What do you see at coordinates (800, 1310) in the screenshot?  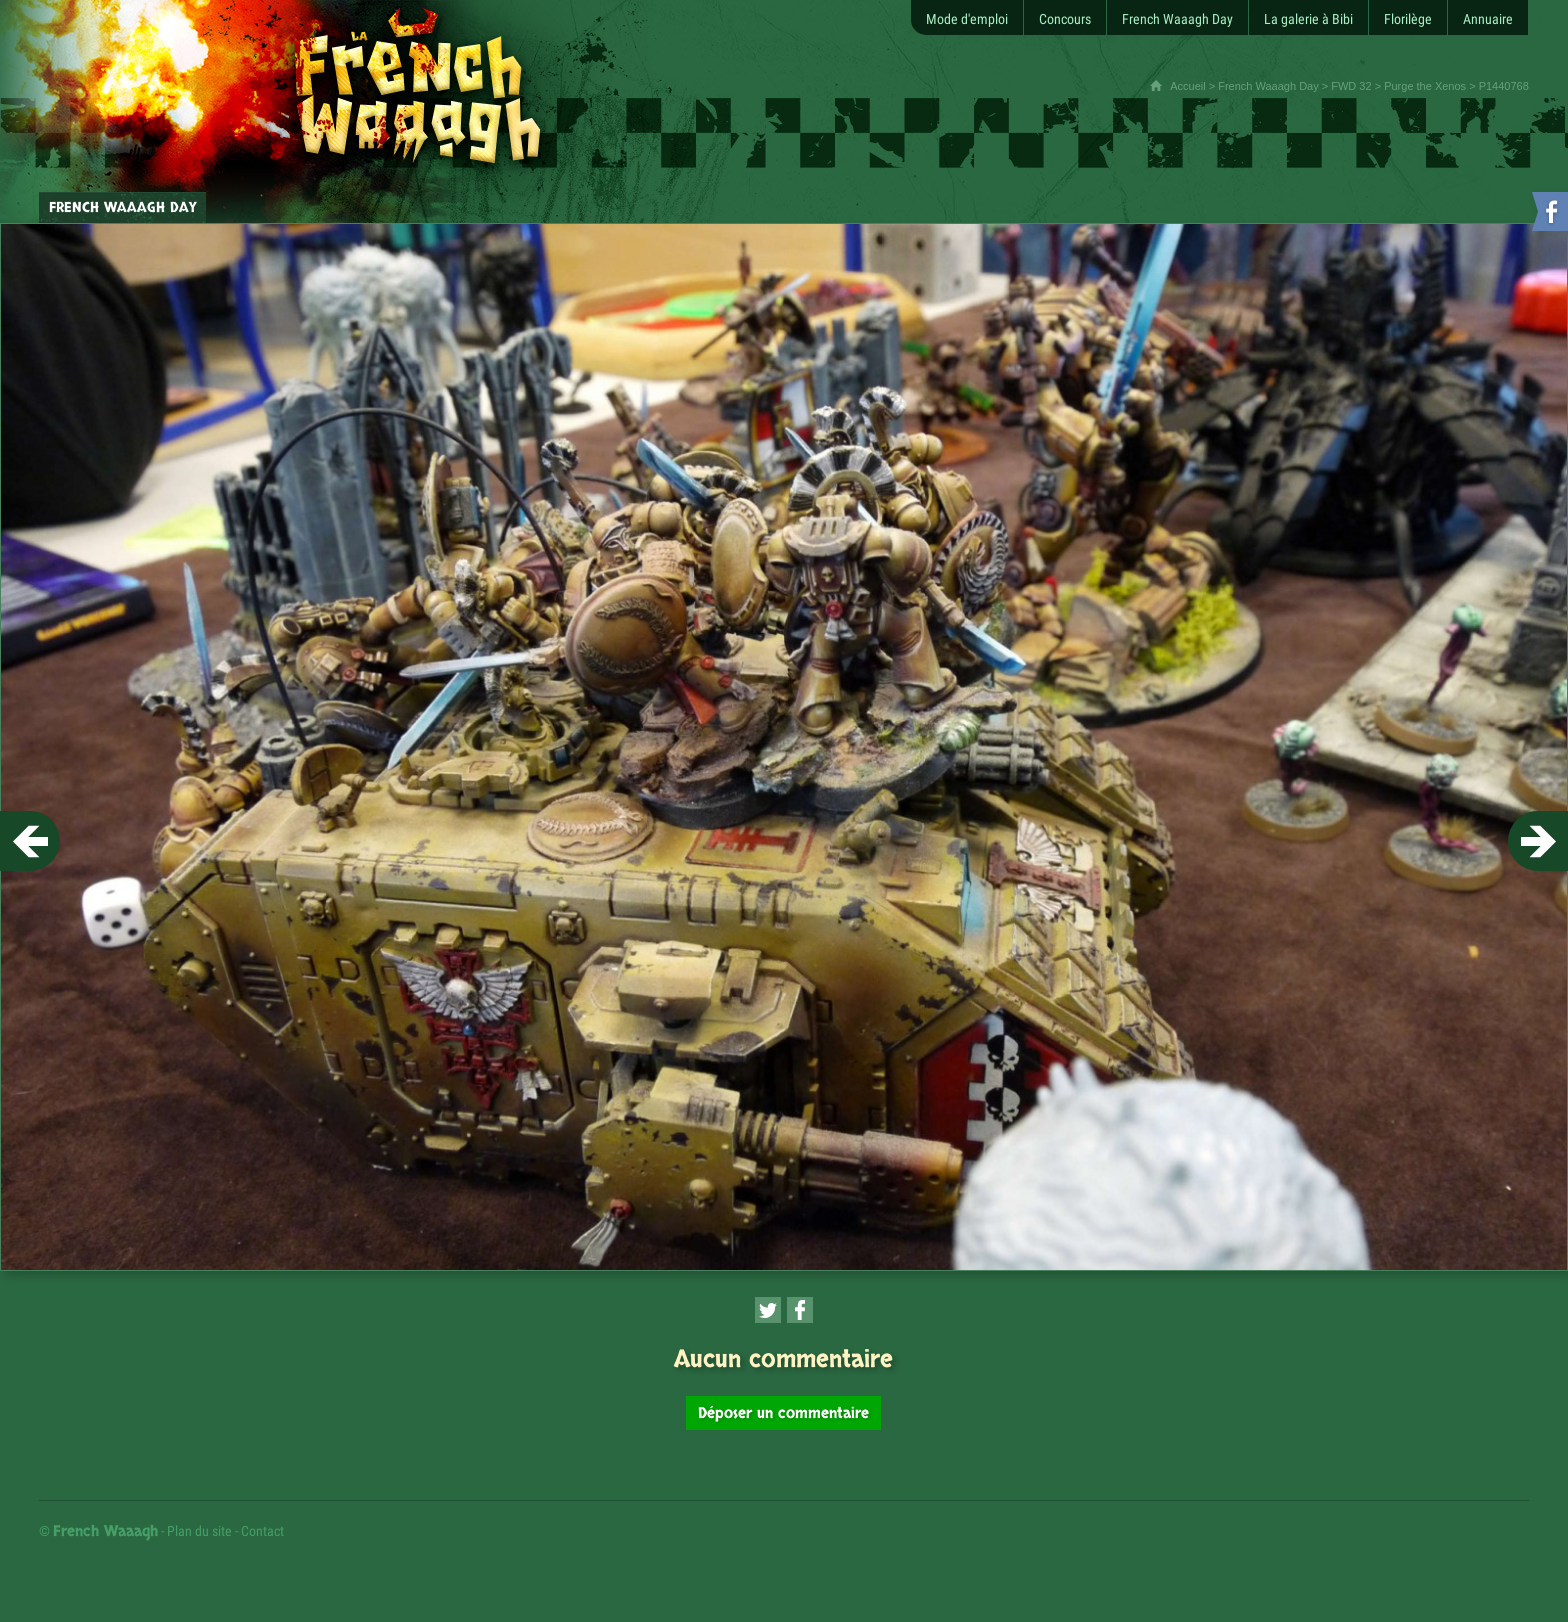 I see `[Partager cette page sur Facebook (nouvelle fenêtre)]` at bounding box center [800, 1310].